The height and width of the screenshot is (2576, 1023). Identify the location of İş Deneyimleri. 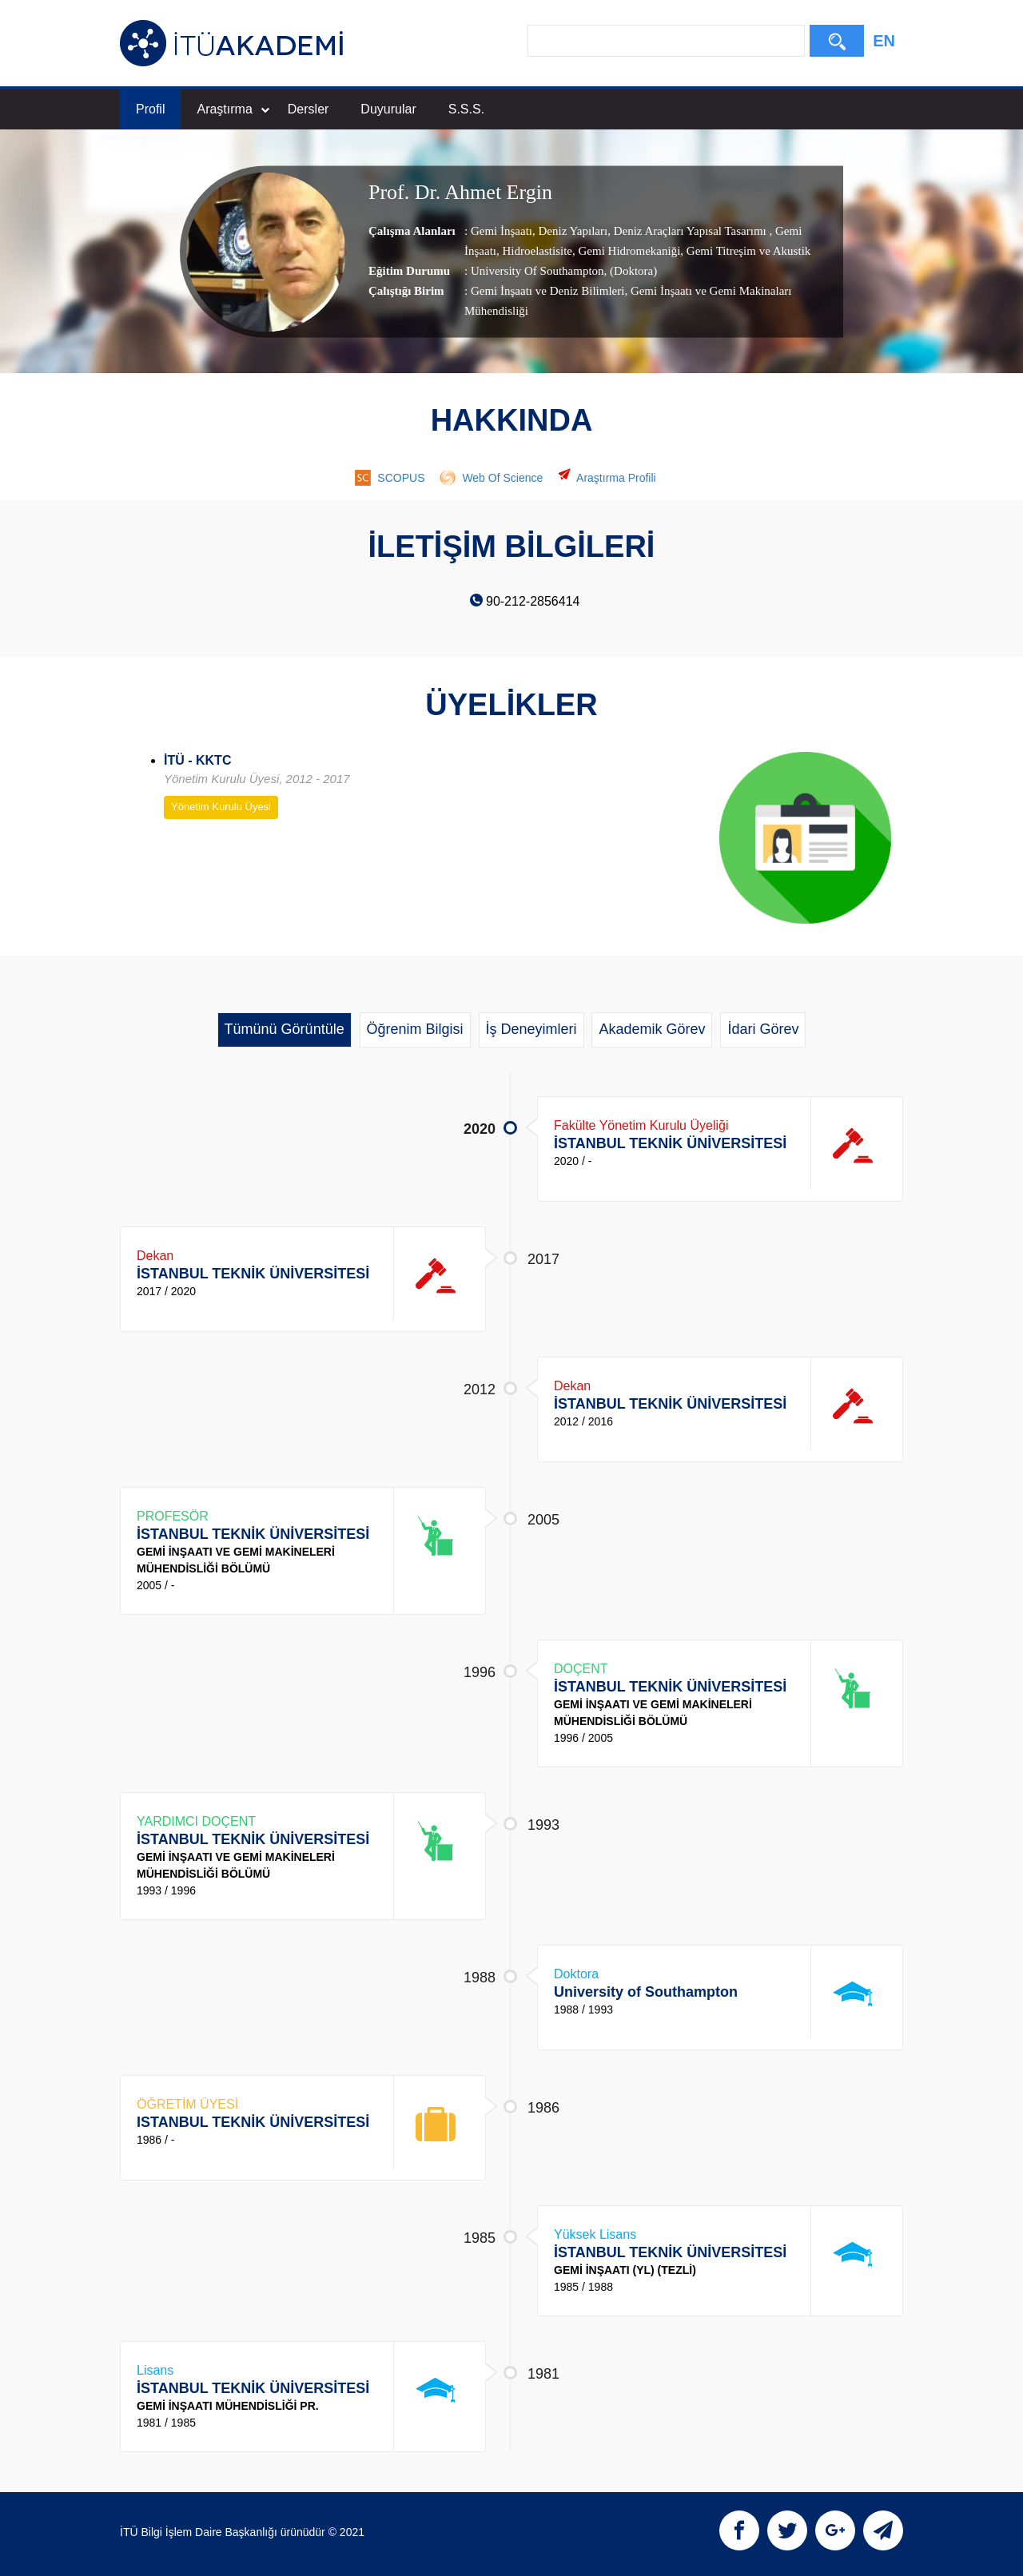
(531, 1029).